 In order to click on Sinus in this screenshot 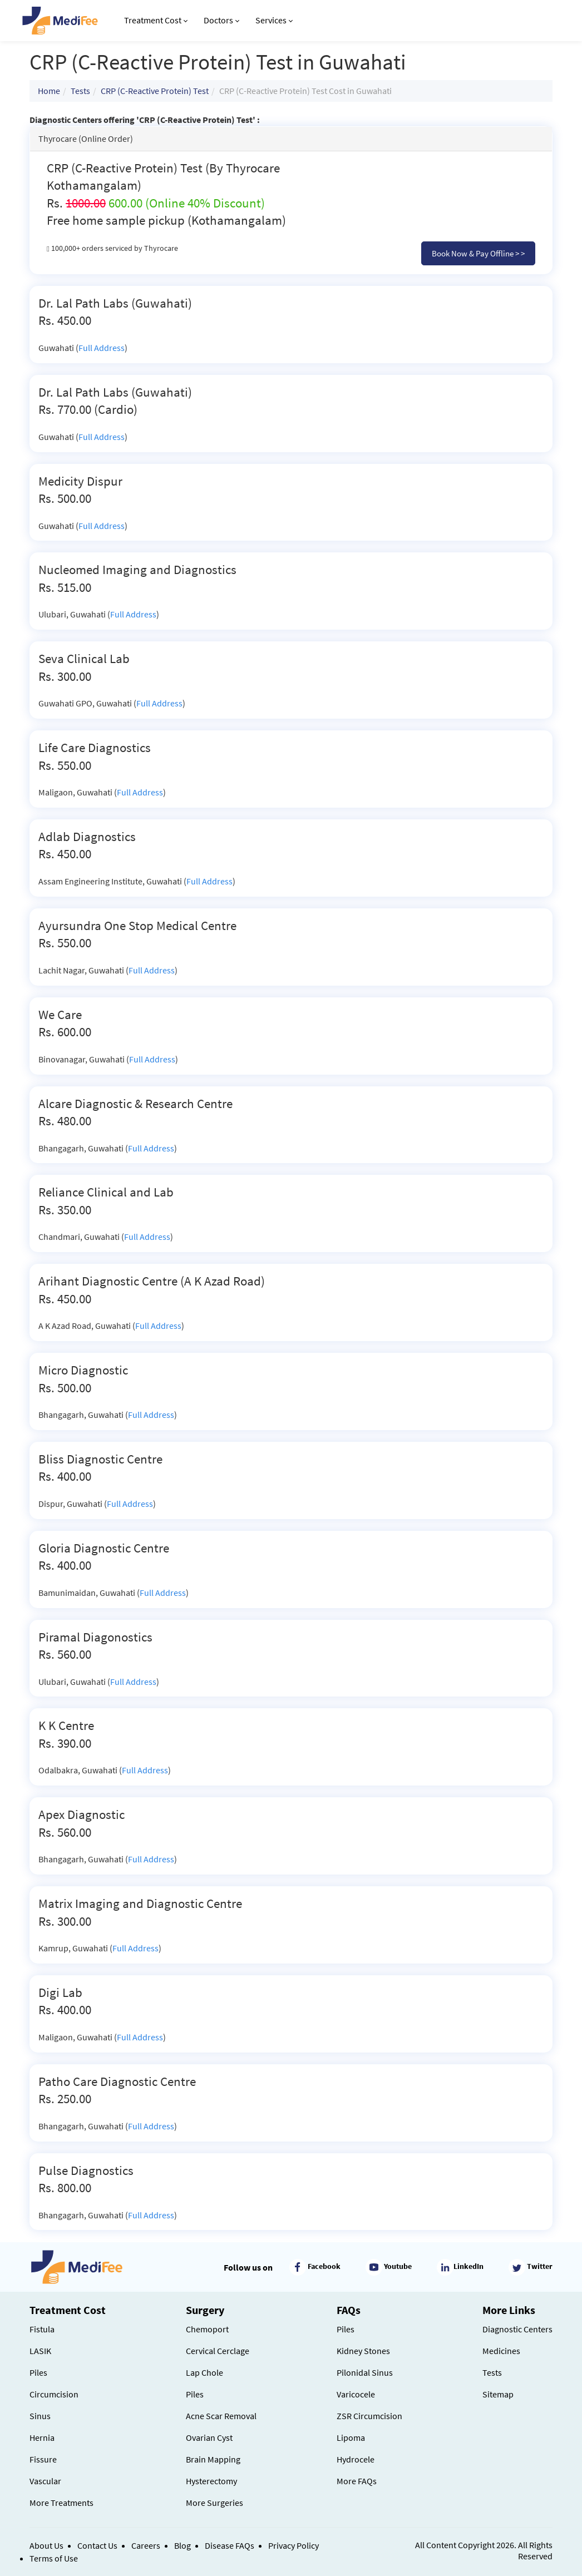, I will do `click(40, 2415)`.